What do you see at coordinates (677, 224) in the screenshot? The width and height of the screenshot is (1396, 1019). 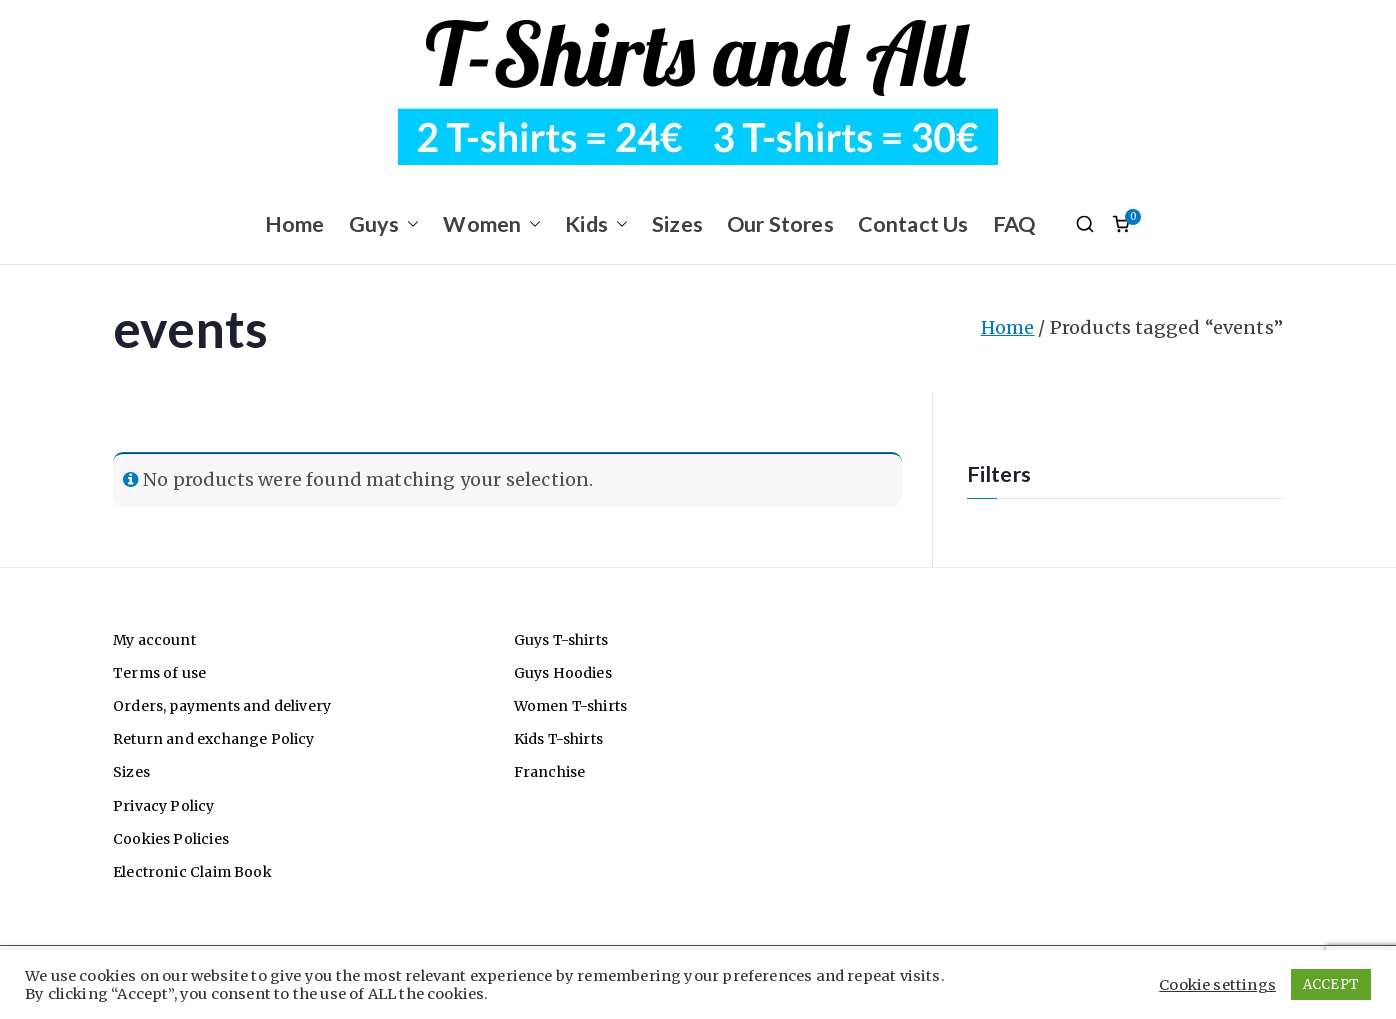 I see `Sizes` at bounding box center [677, 224].